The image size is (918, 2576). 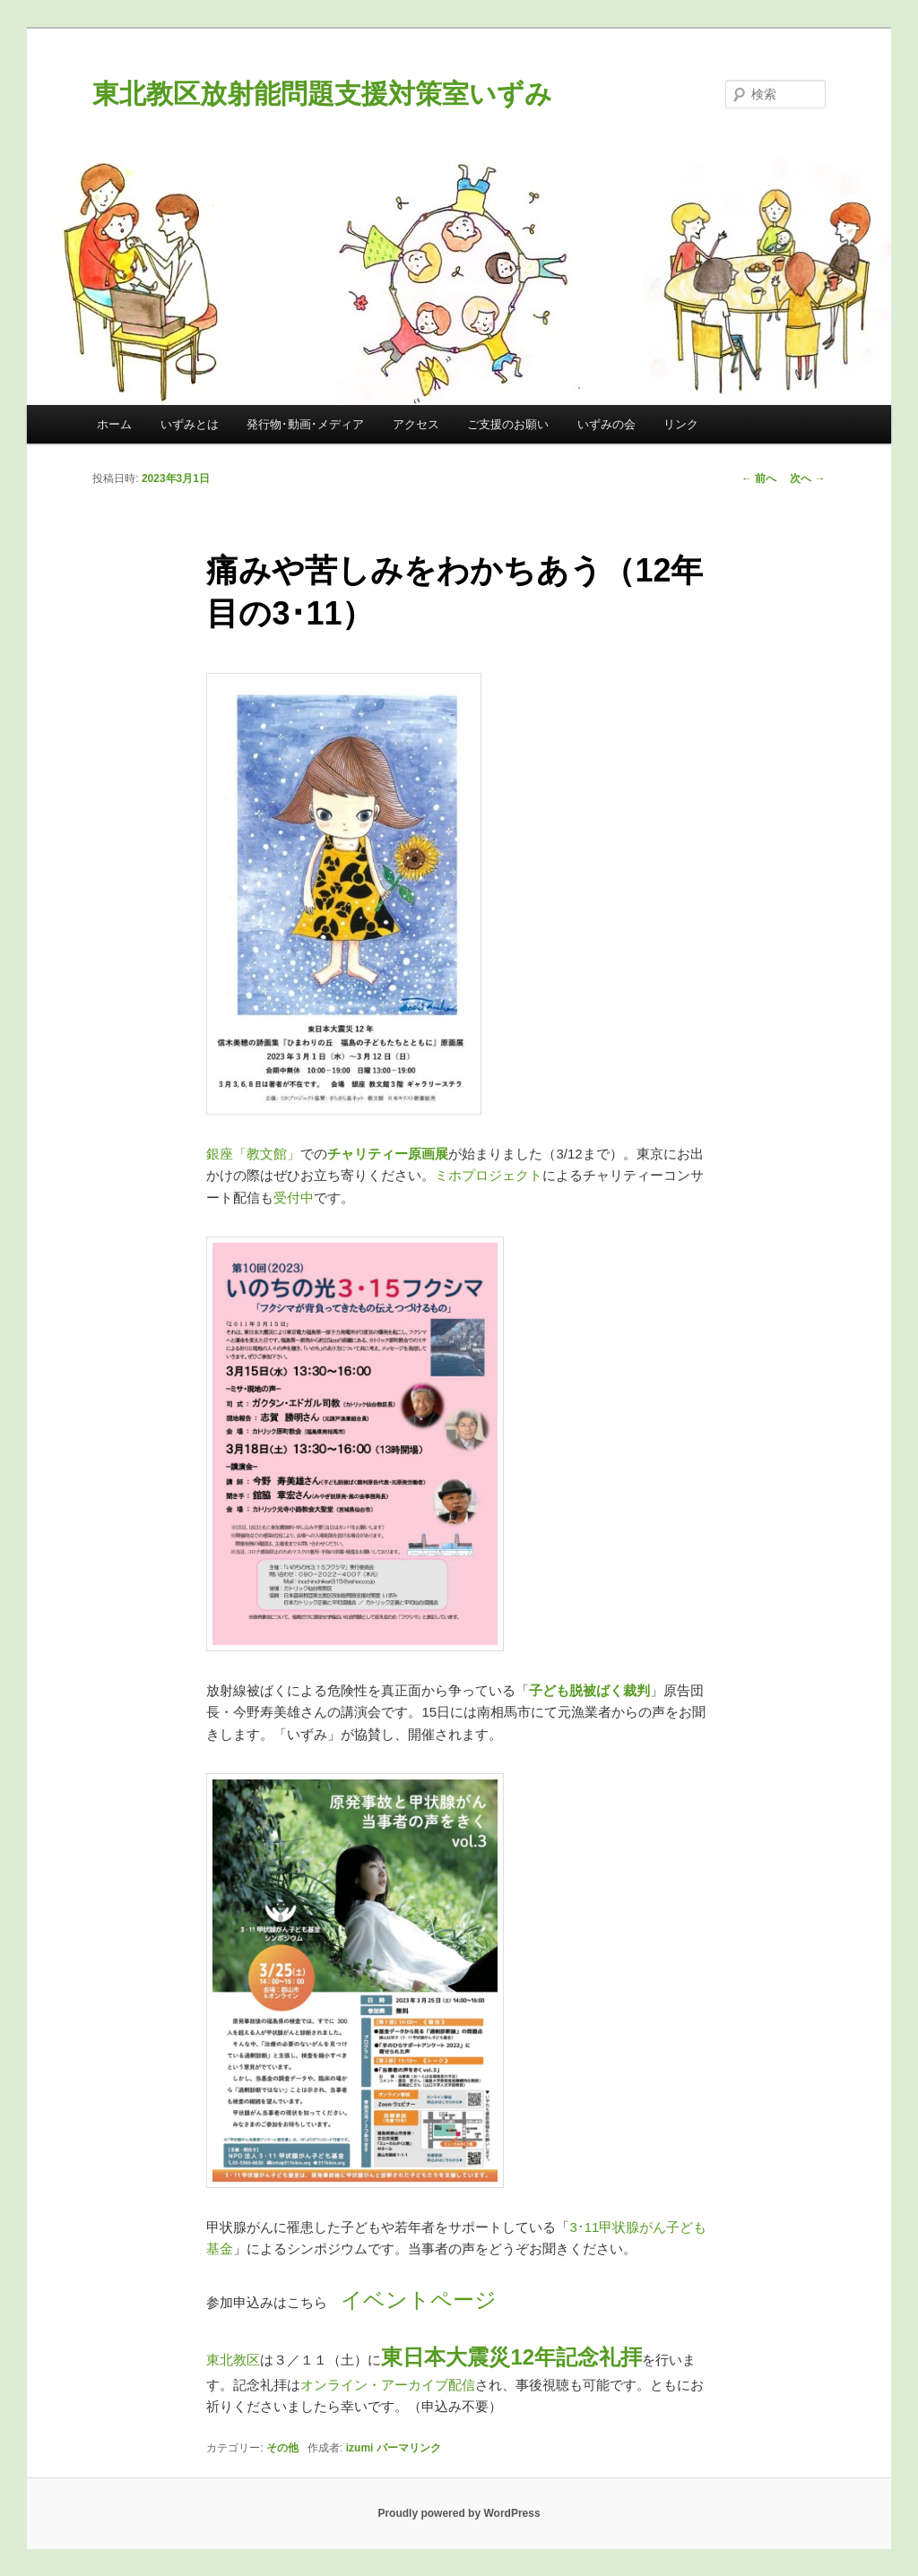 What do you see at coordinates (508, 424) in the screenshot?
I see `ご支援のお願い` at bounding box center [508, 424].